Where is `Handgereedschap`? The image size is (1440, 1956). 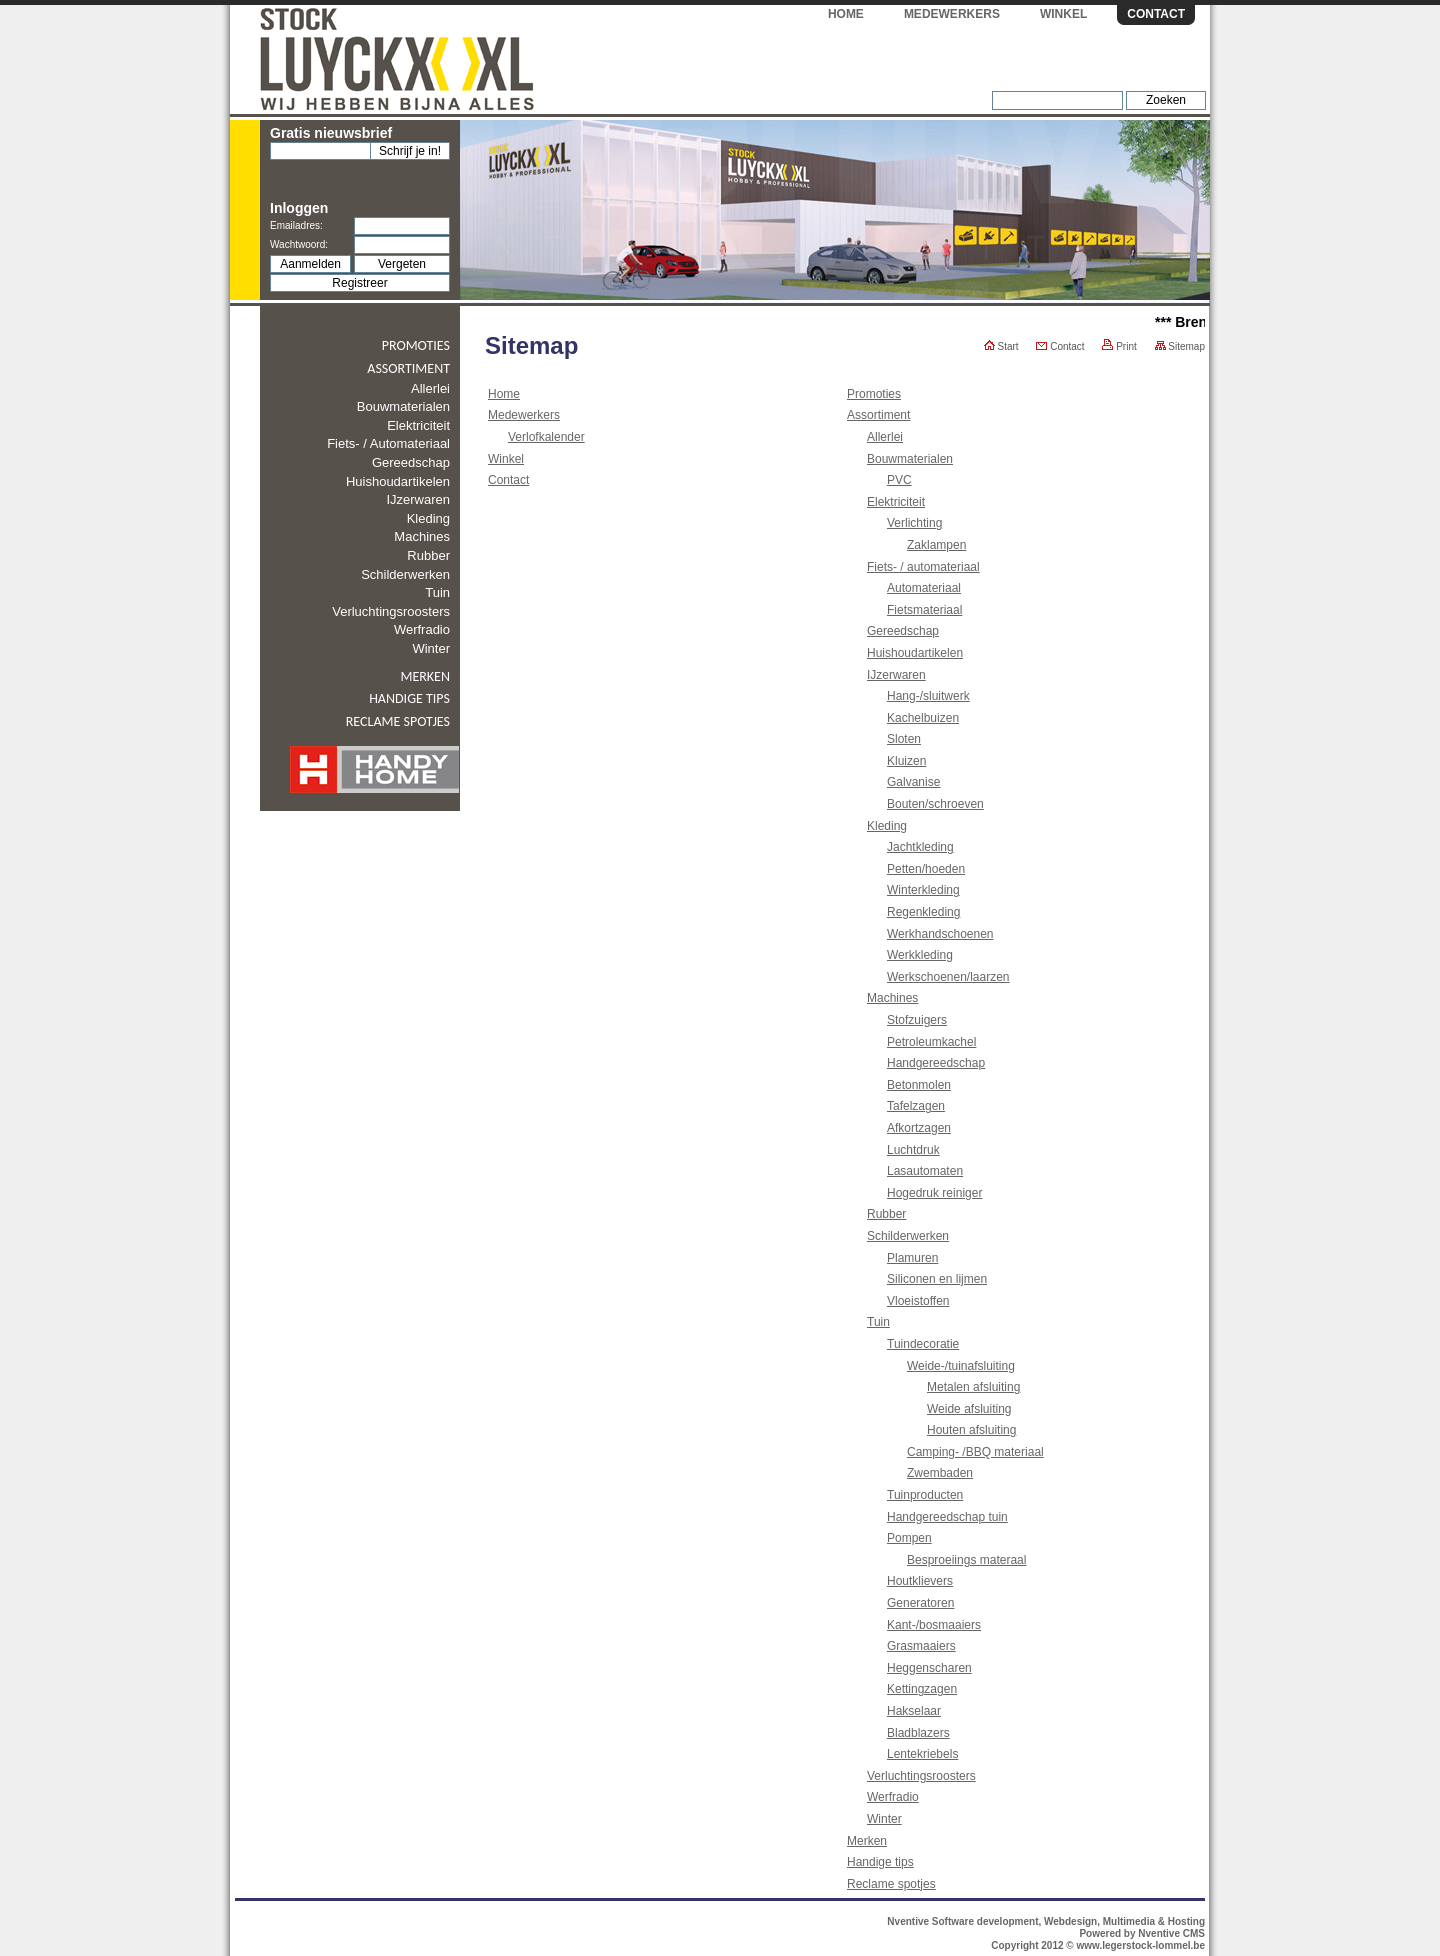 Handgereedschap is located at coordinates (936, 1063).